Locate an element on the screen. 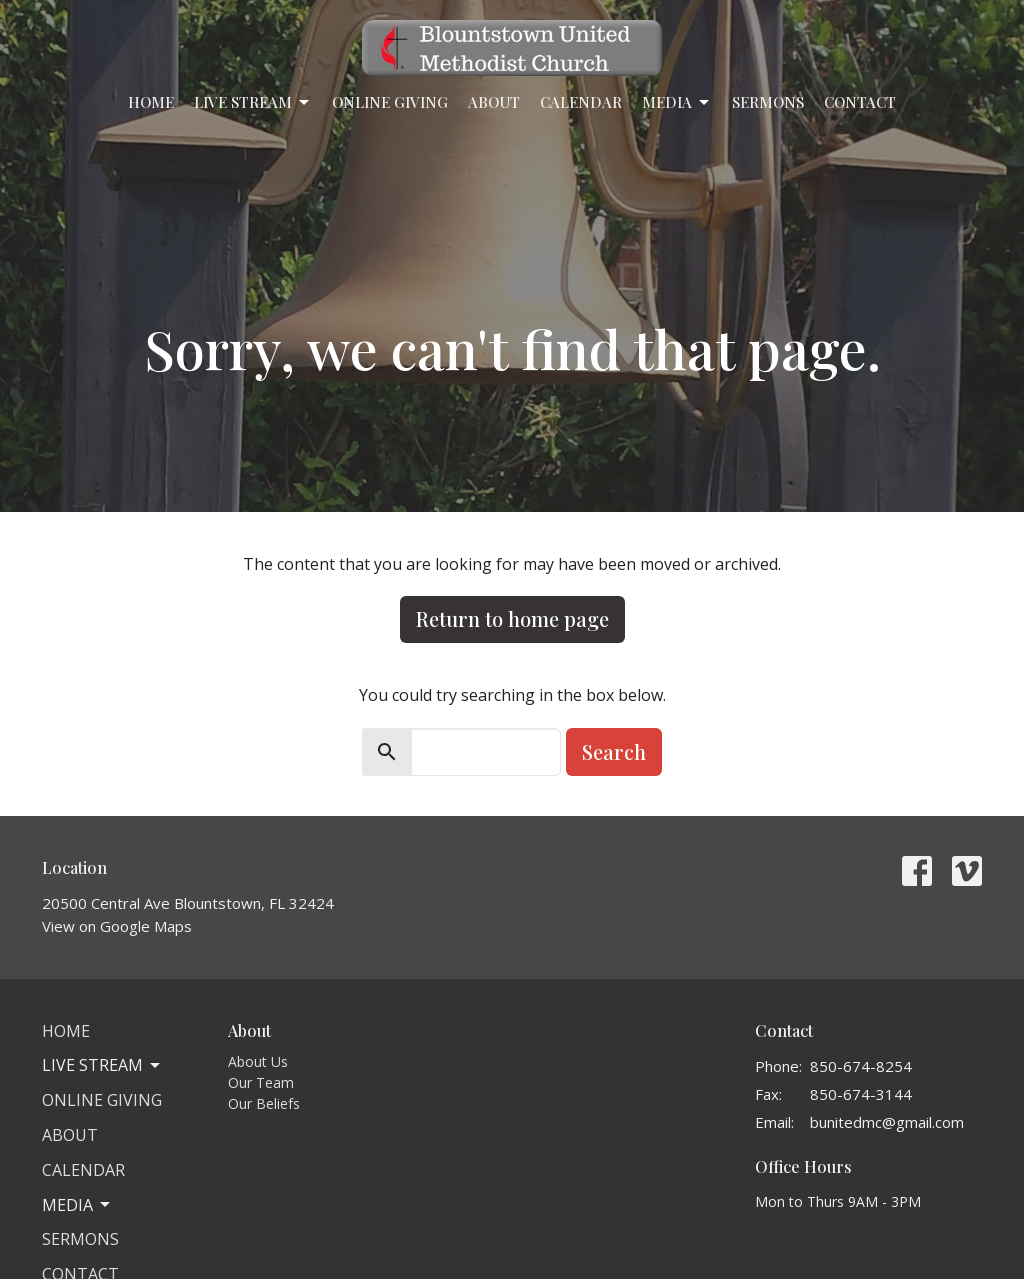  Calendar is located at coordinates (581, 102).